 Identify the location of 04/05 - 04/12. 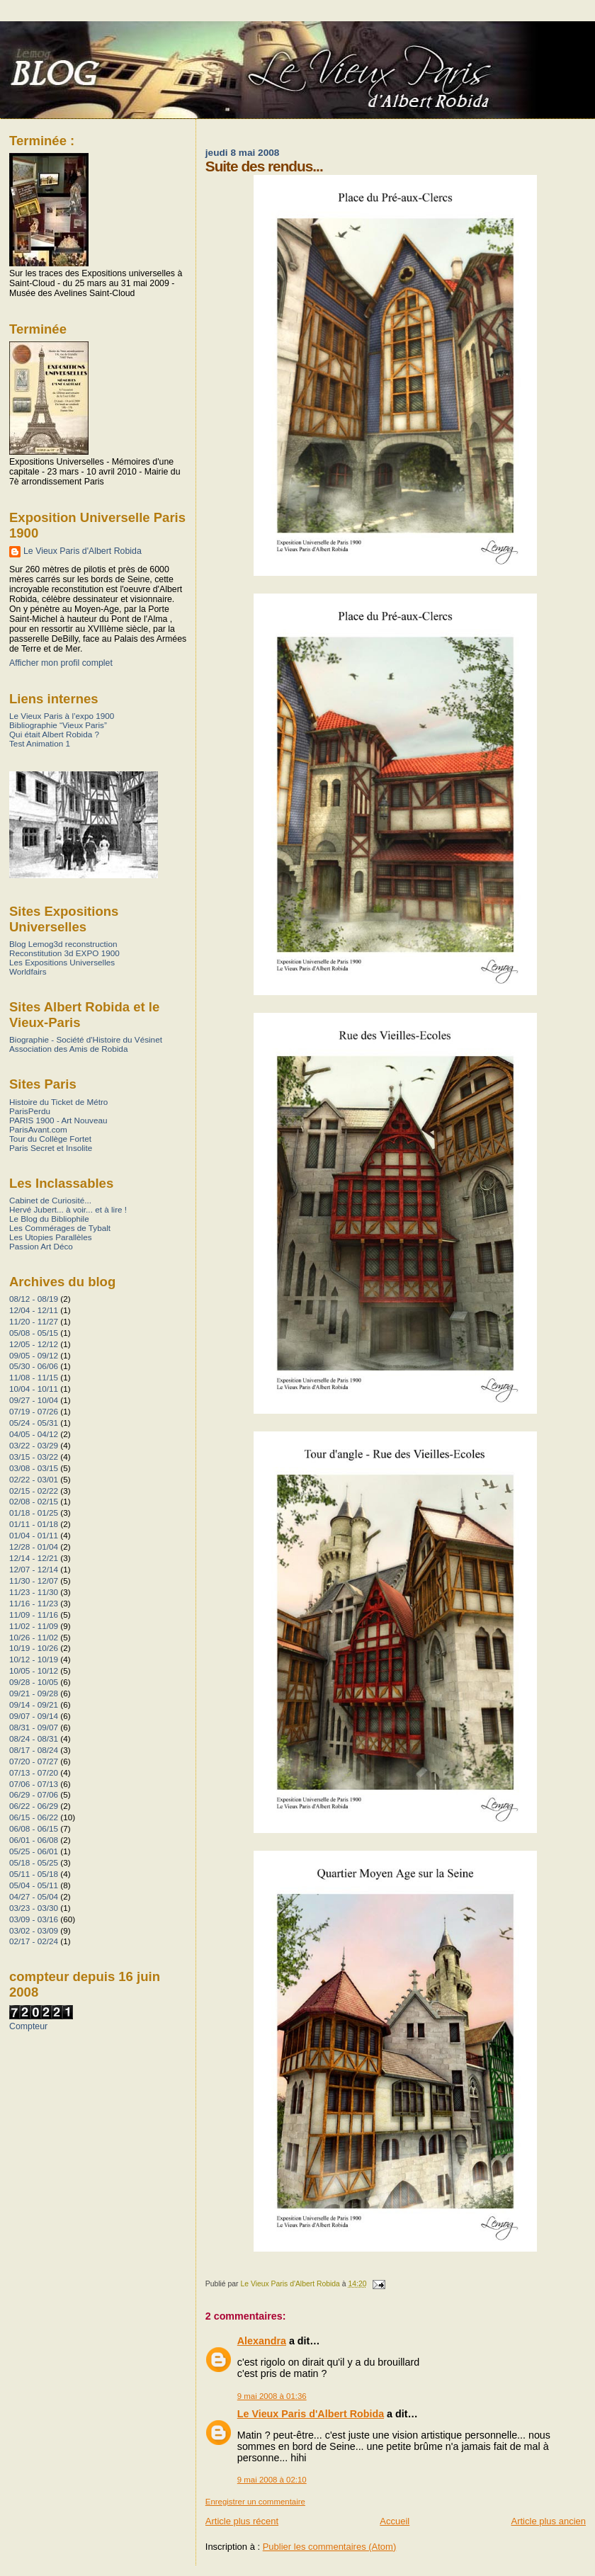
(33, 1434).